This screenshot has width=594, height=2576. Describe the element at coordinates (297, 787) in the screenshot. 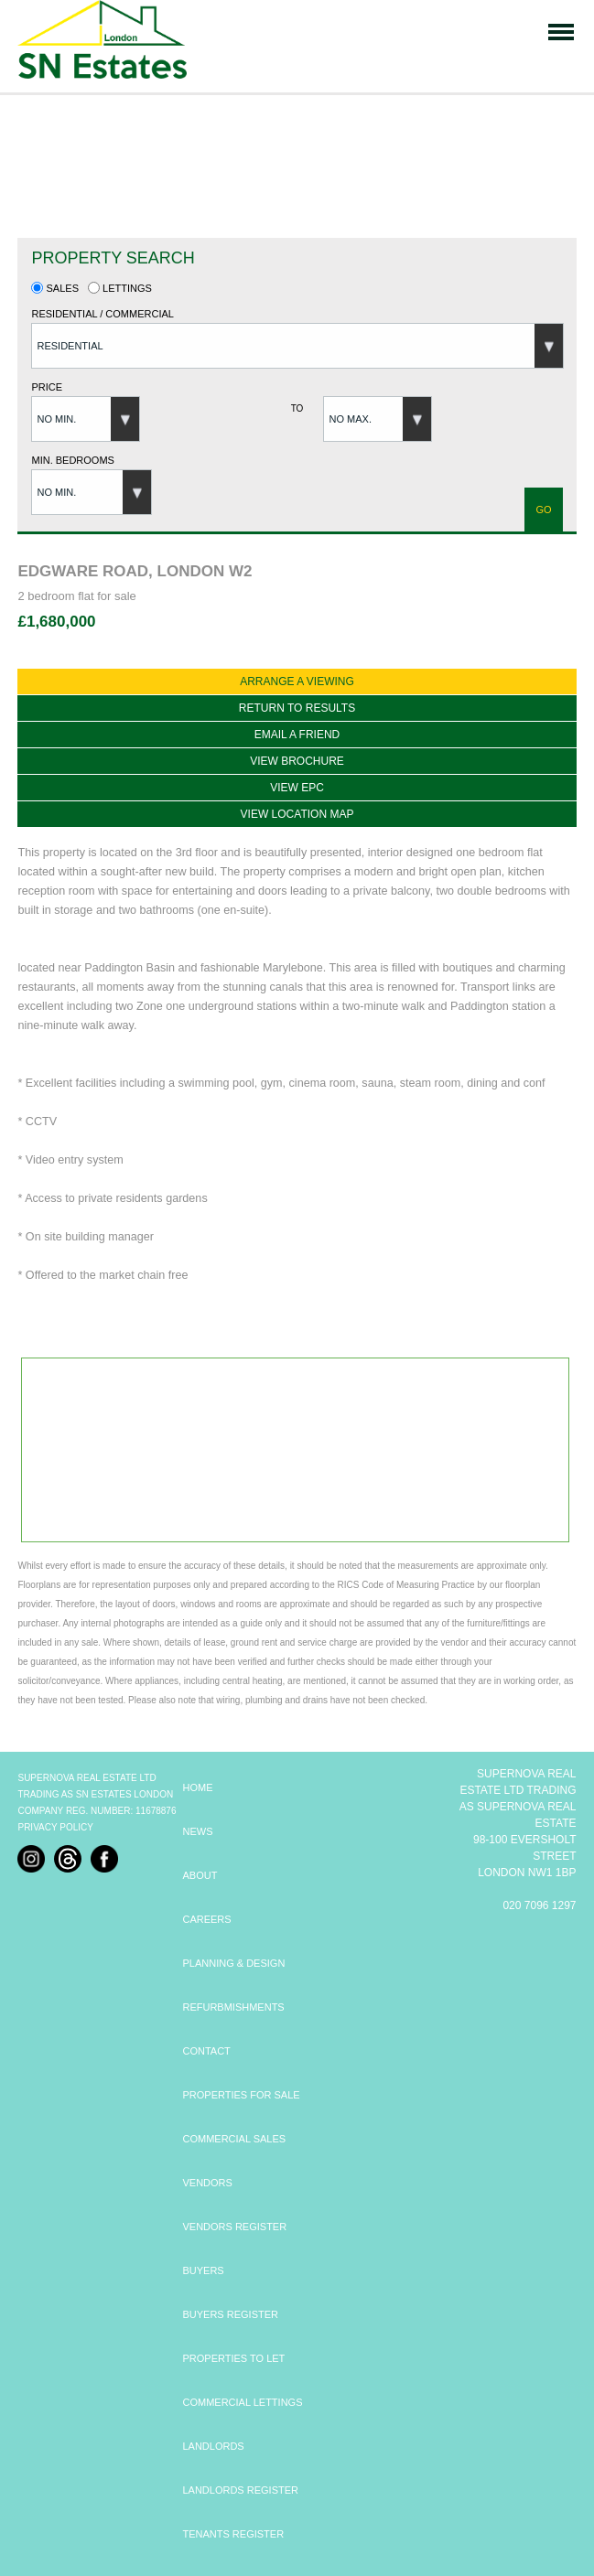

I see `View EPC` at that location.